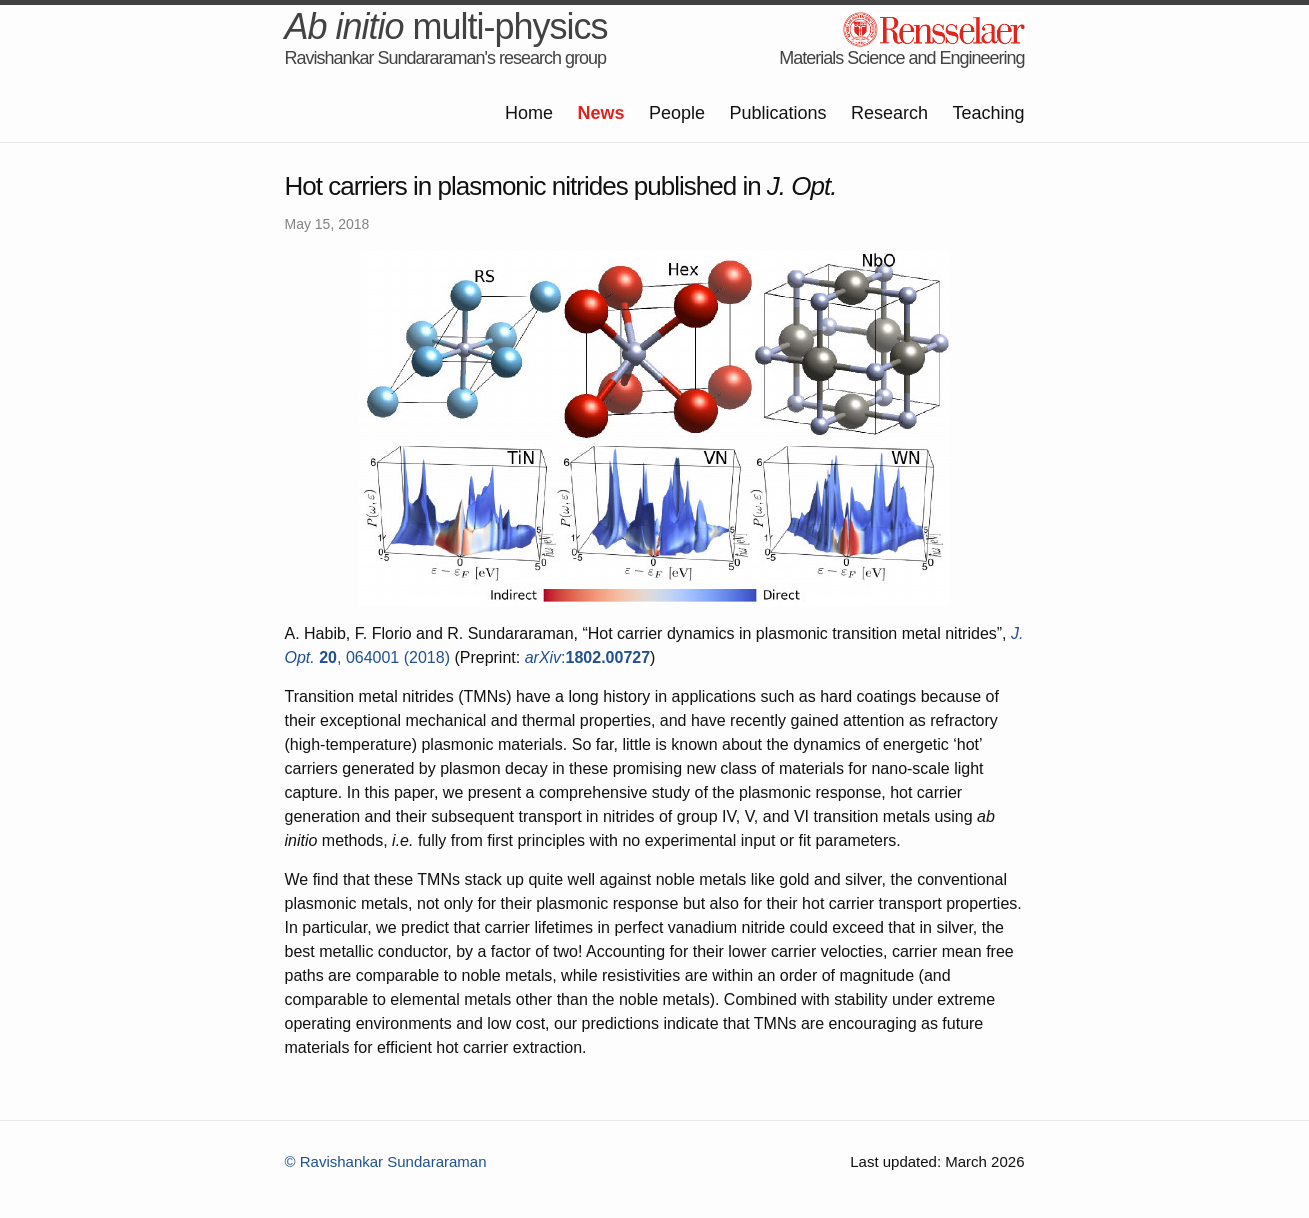 Image resolution: width=1309 pixels, height=1218 pixels. I want to click on Teaching, so click(988, 113).